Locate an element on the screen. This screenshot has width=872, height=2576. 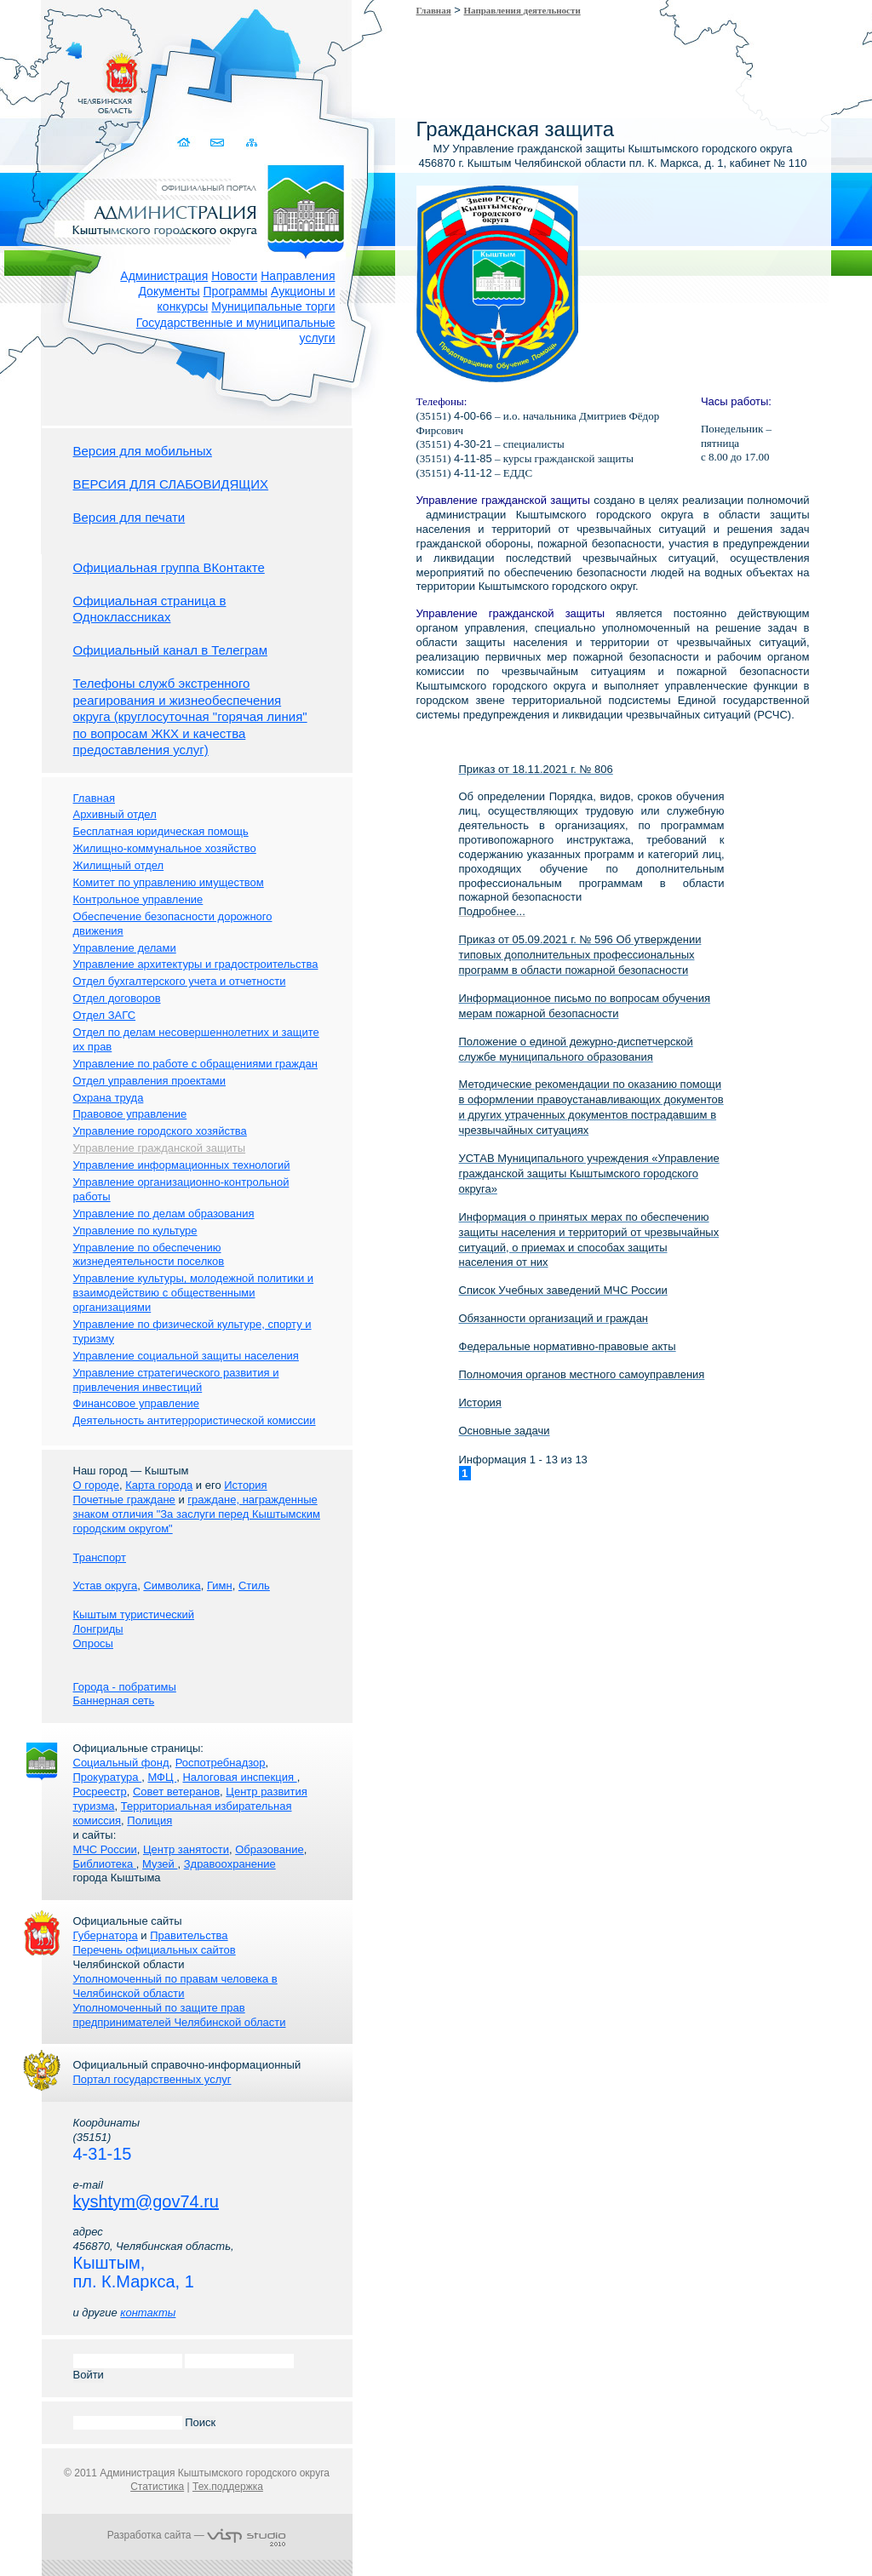
Карта сайта is located at coordinates (252, 142).